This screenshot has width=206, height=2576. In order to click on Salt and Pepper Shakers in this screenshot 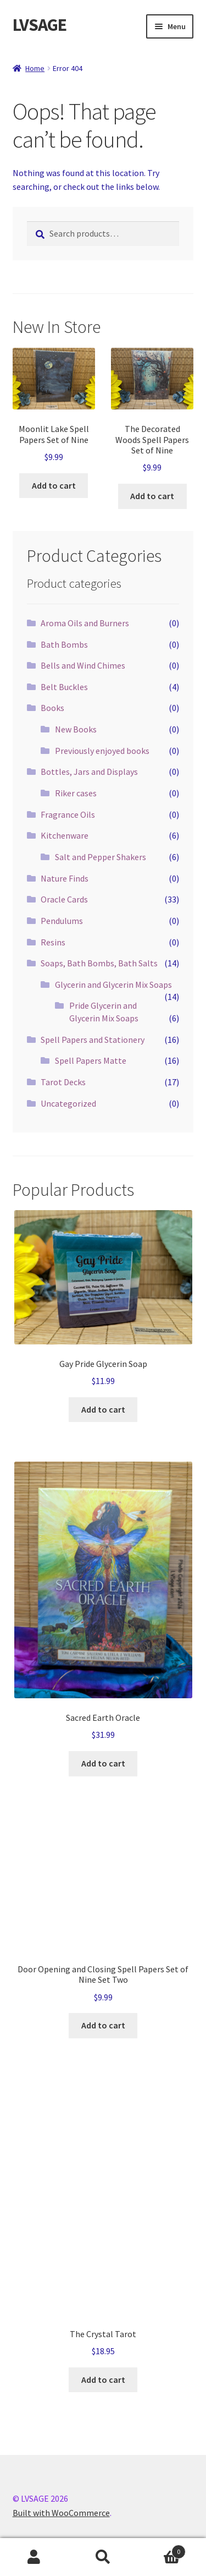, I will do `click(100, 856)`.